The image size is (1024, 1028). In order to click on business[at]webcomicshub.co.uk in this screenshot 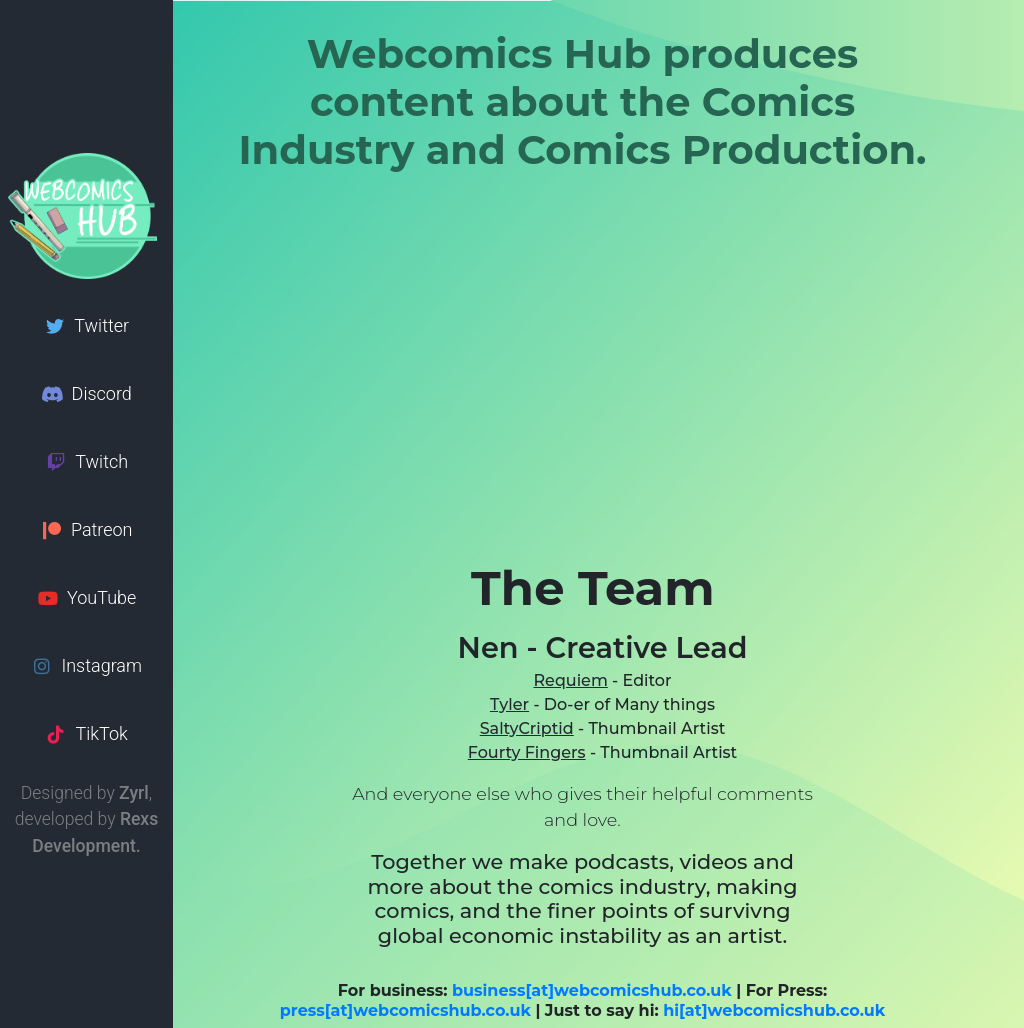, I will do `click(592, 990)`.